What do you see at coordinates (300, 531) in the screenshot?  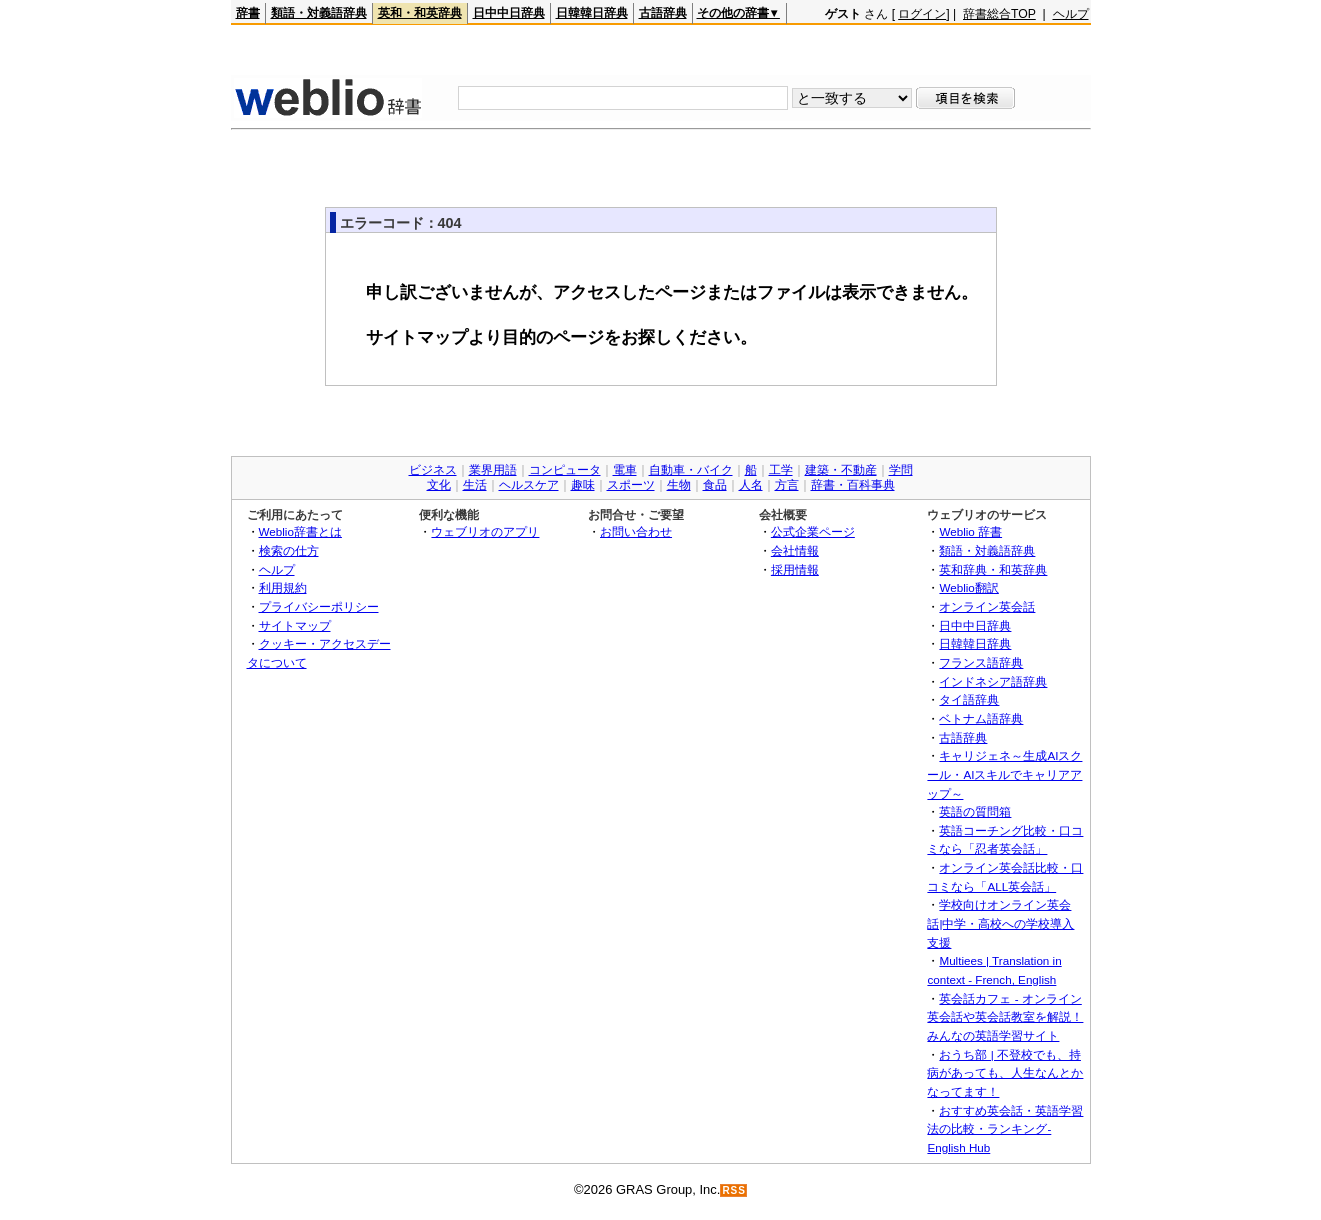 I see `Weblio辞書とは` at bounding box center [300, 531].